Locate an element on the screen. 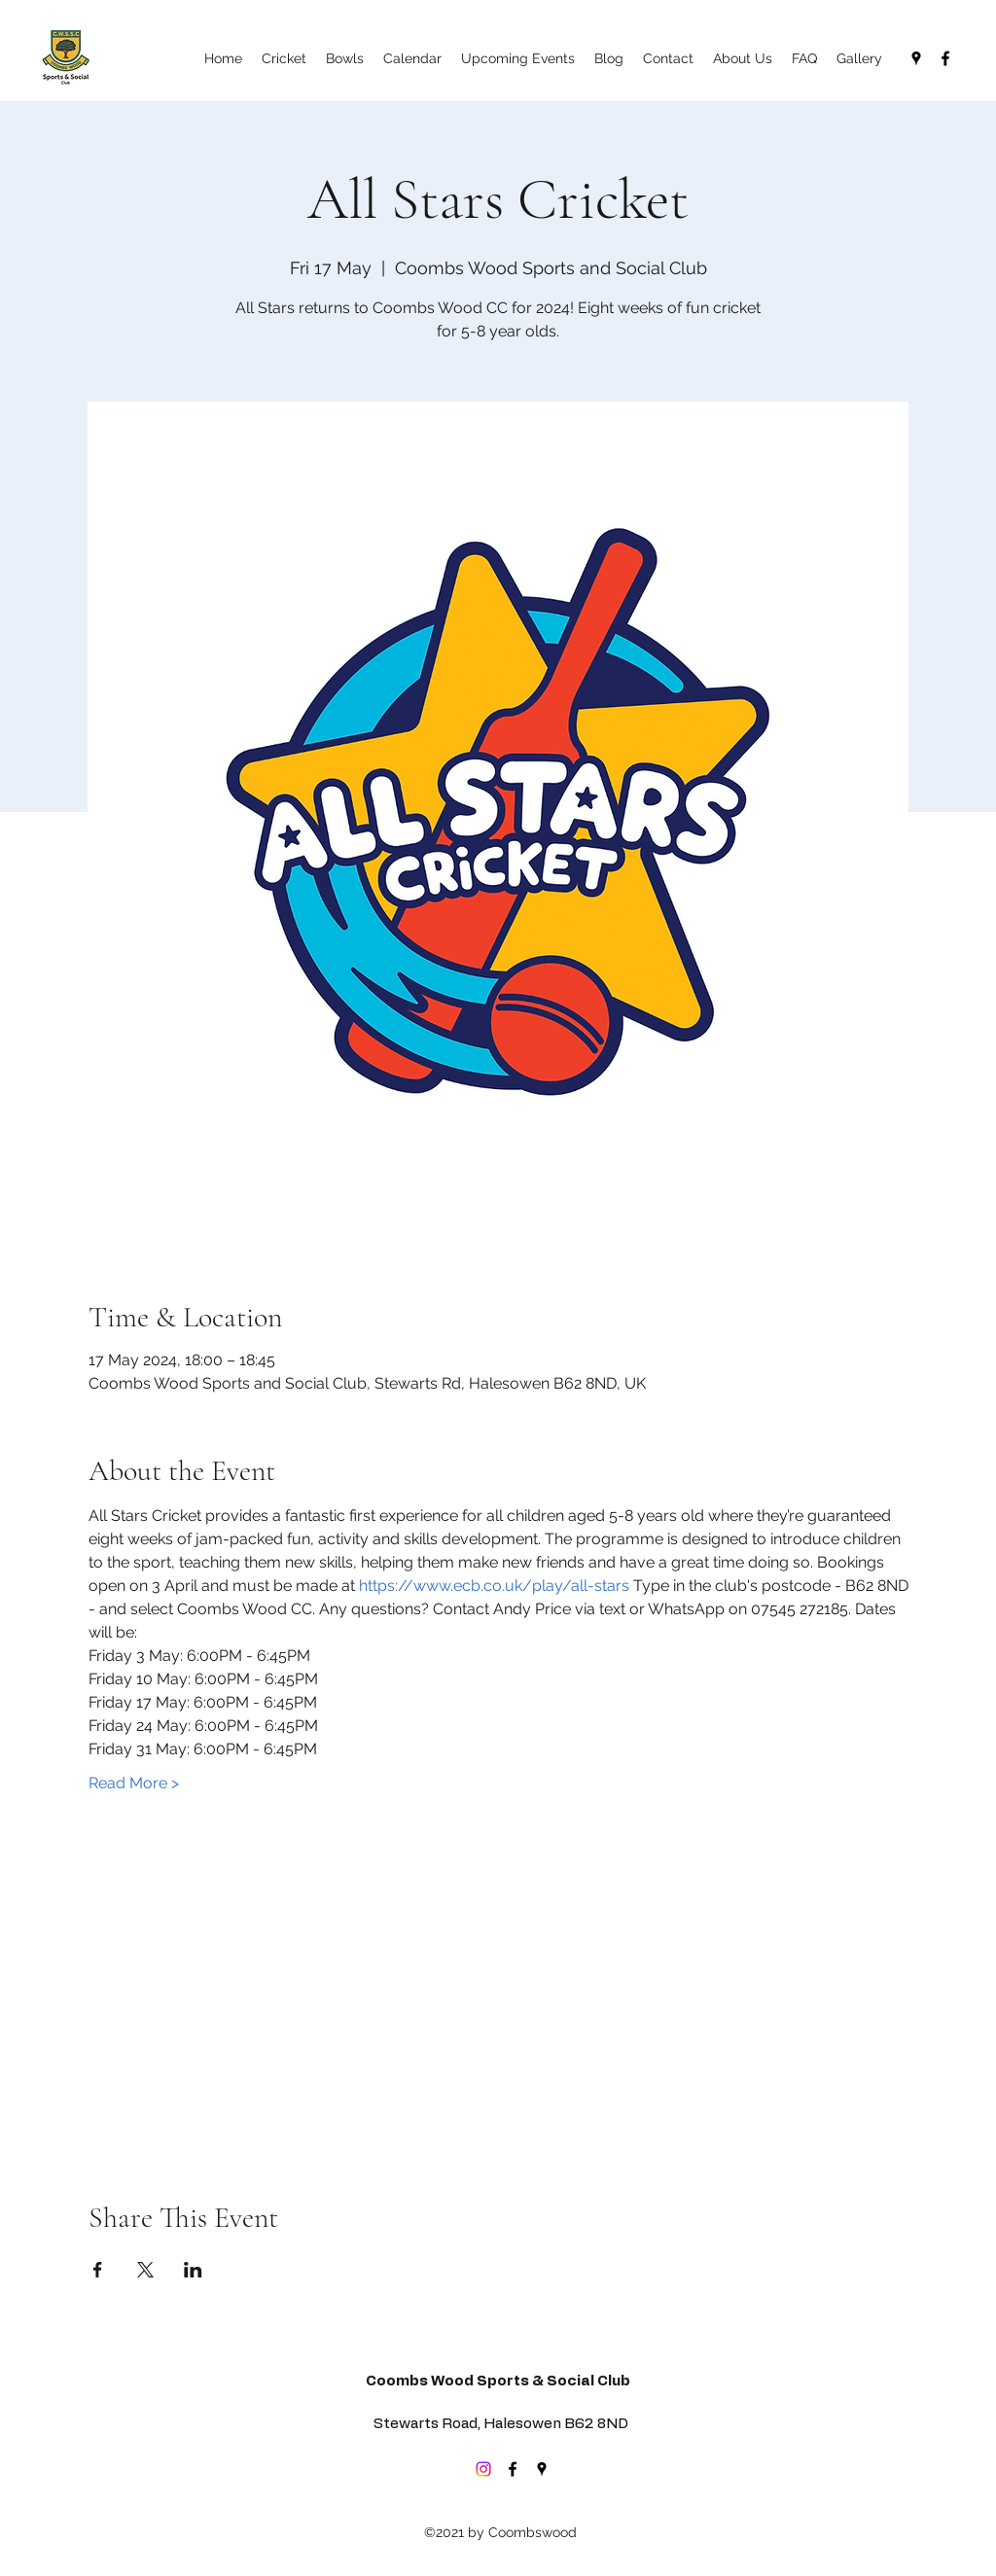 This screenshot has width=996, height=2576. [Share event on Facebook] is located at coordinates (98, 2269).